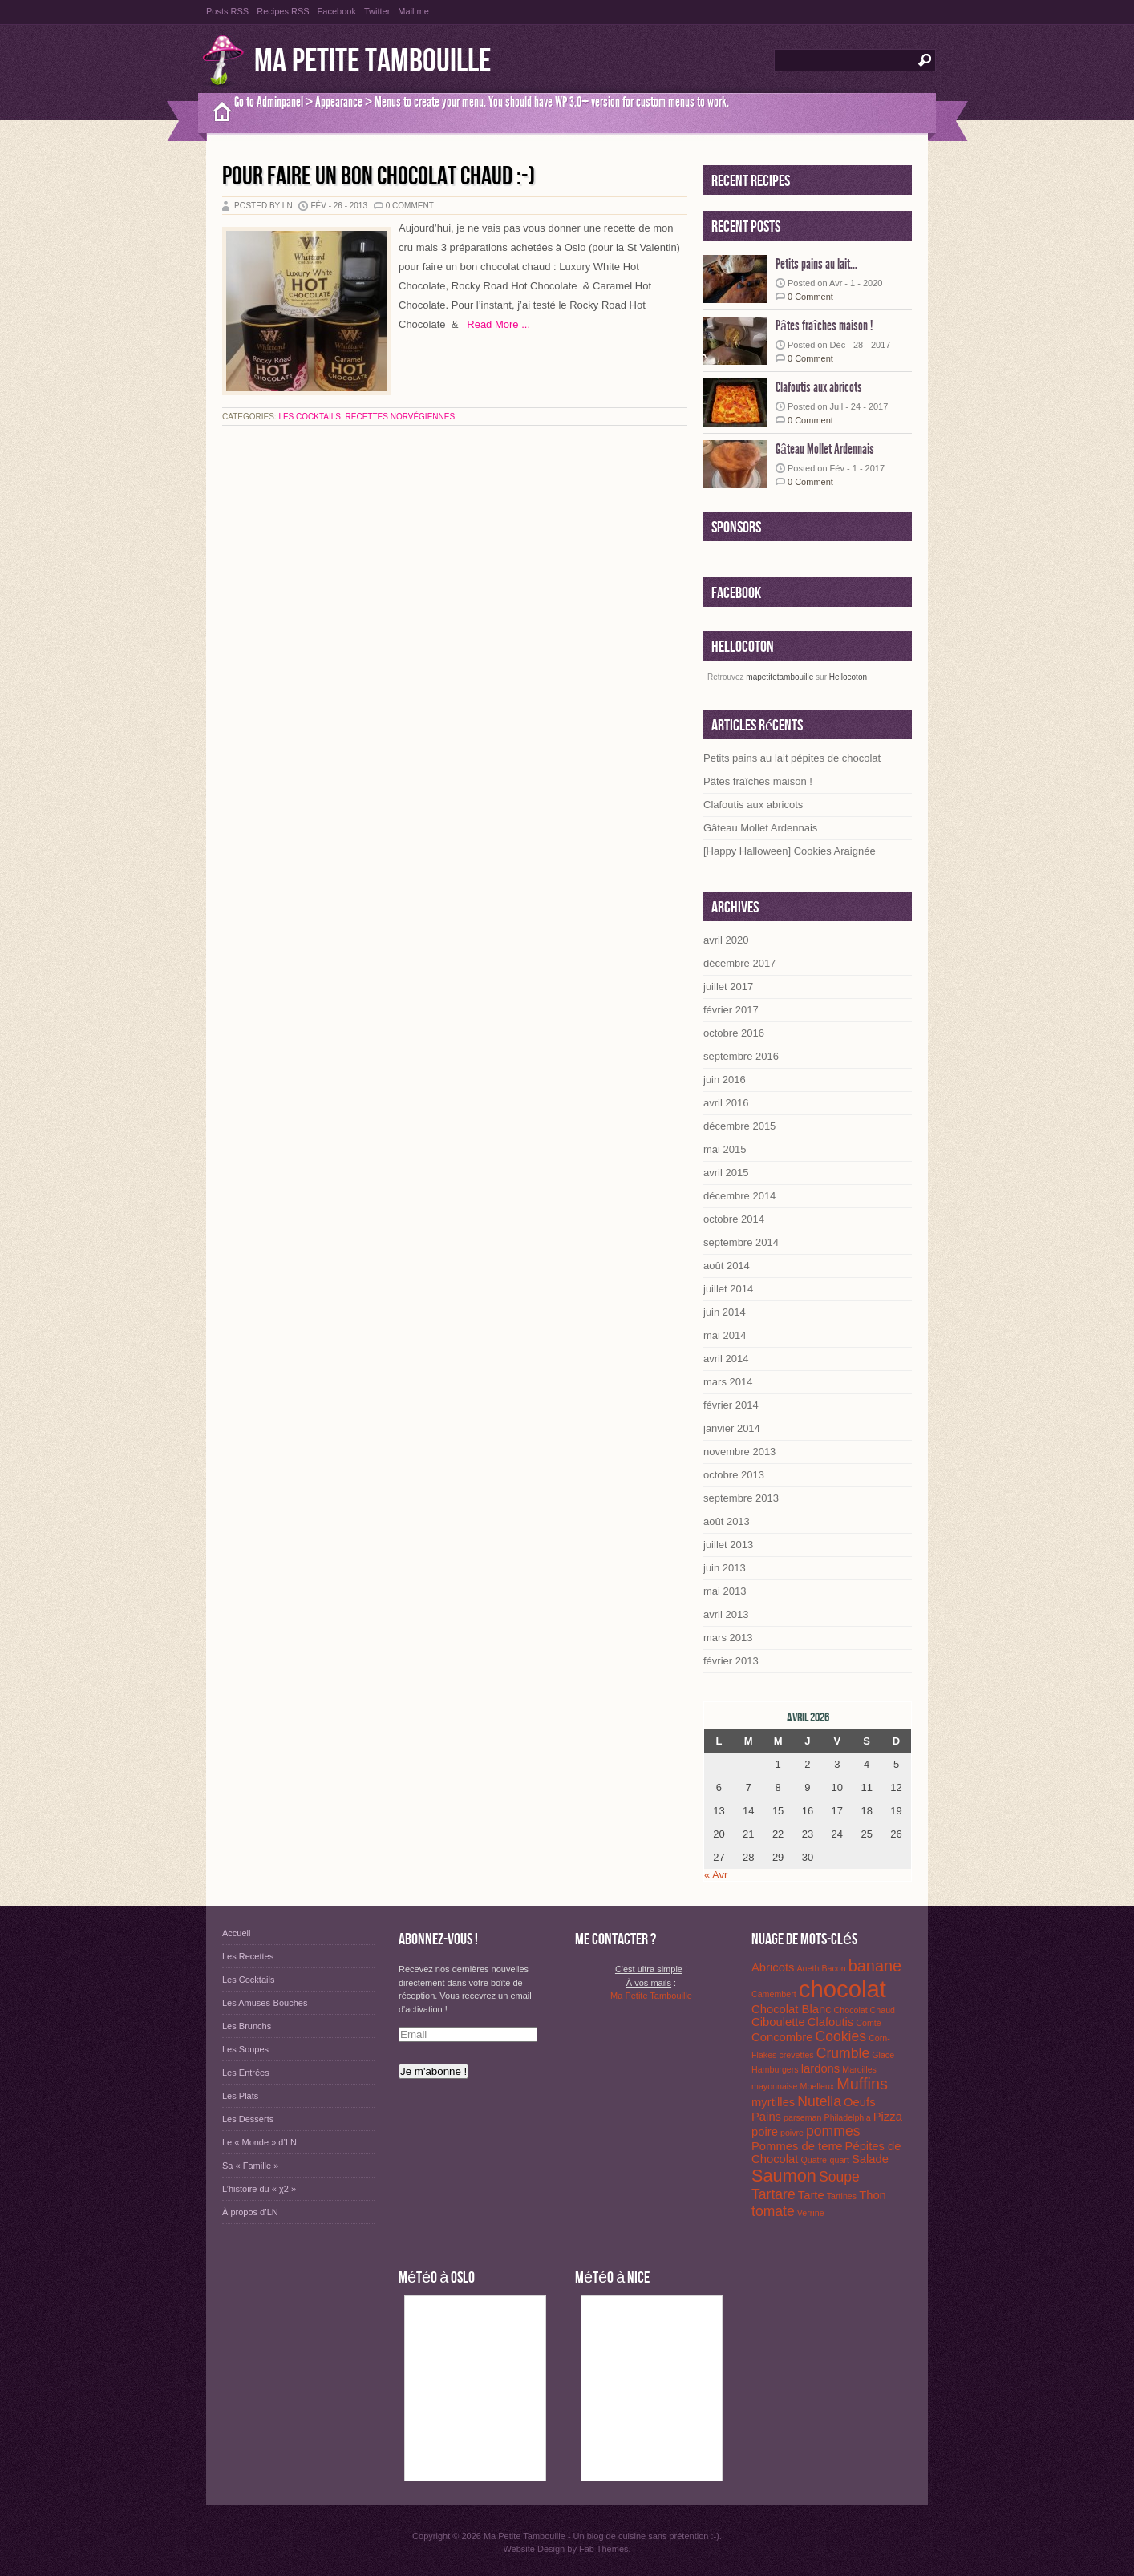  I want to click on poire [poire (2 éléments)], so click(764, 2131).